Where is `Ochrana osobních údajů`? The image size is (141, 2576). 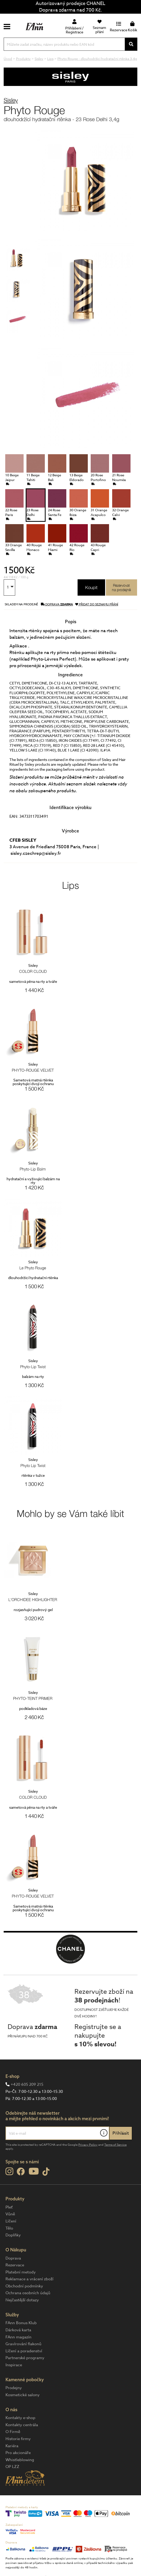 Ochrana osobních údajů is located at coordinates (28, 2293).